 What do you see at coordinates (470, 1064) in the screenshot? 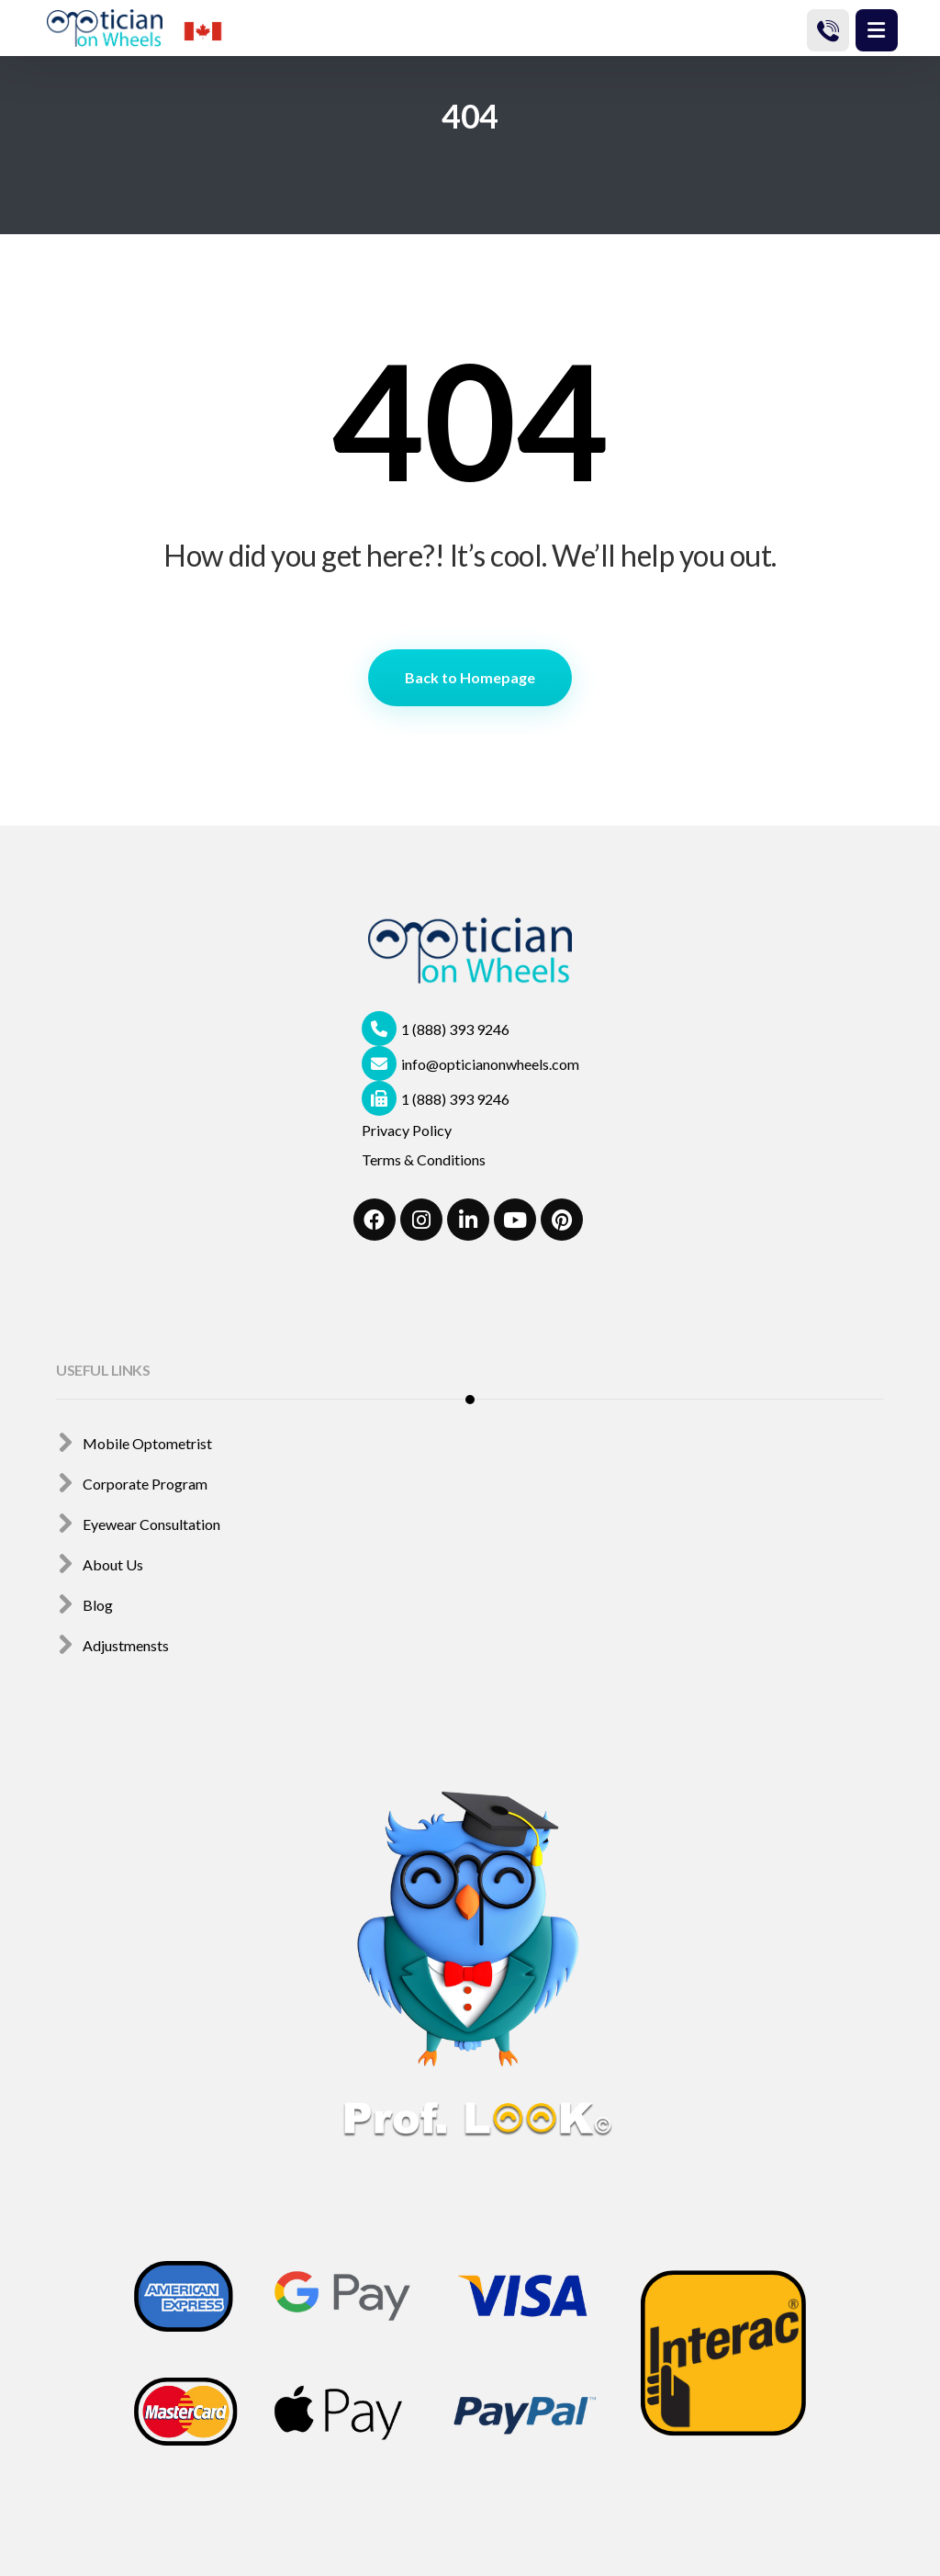
I see `info@opticianonwheels.com` at bounding box center [470, 1064].